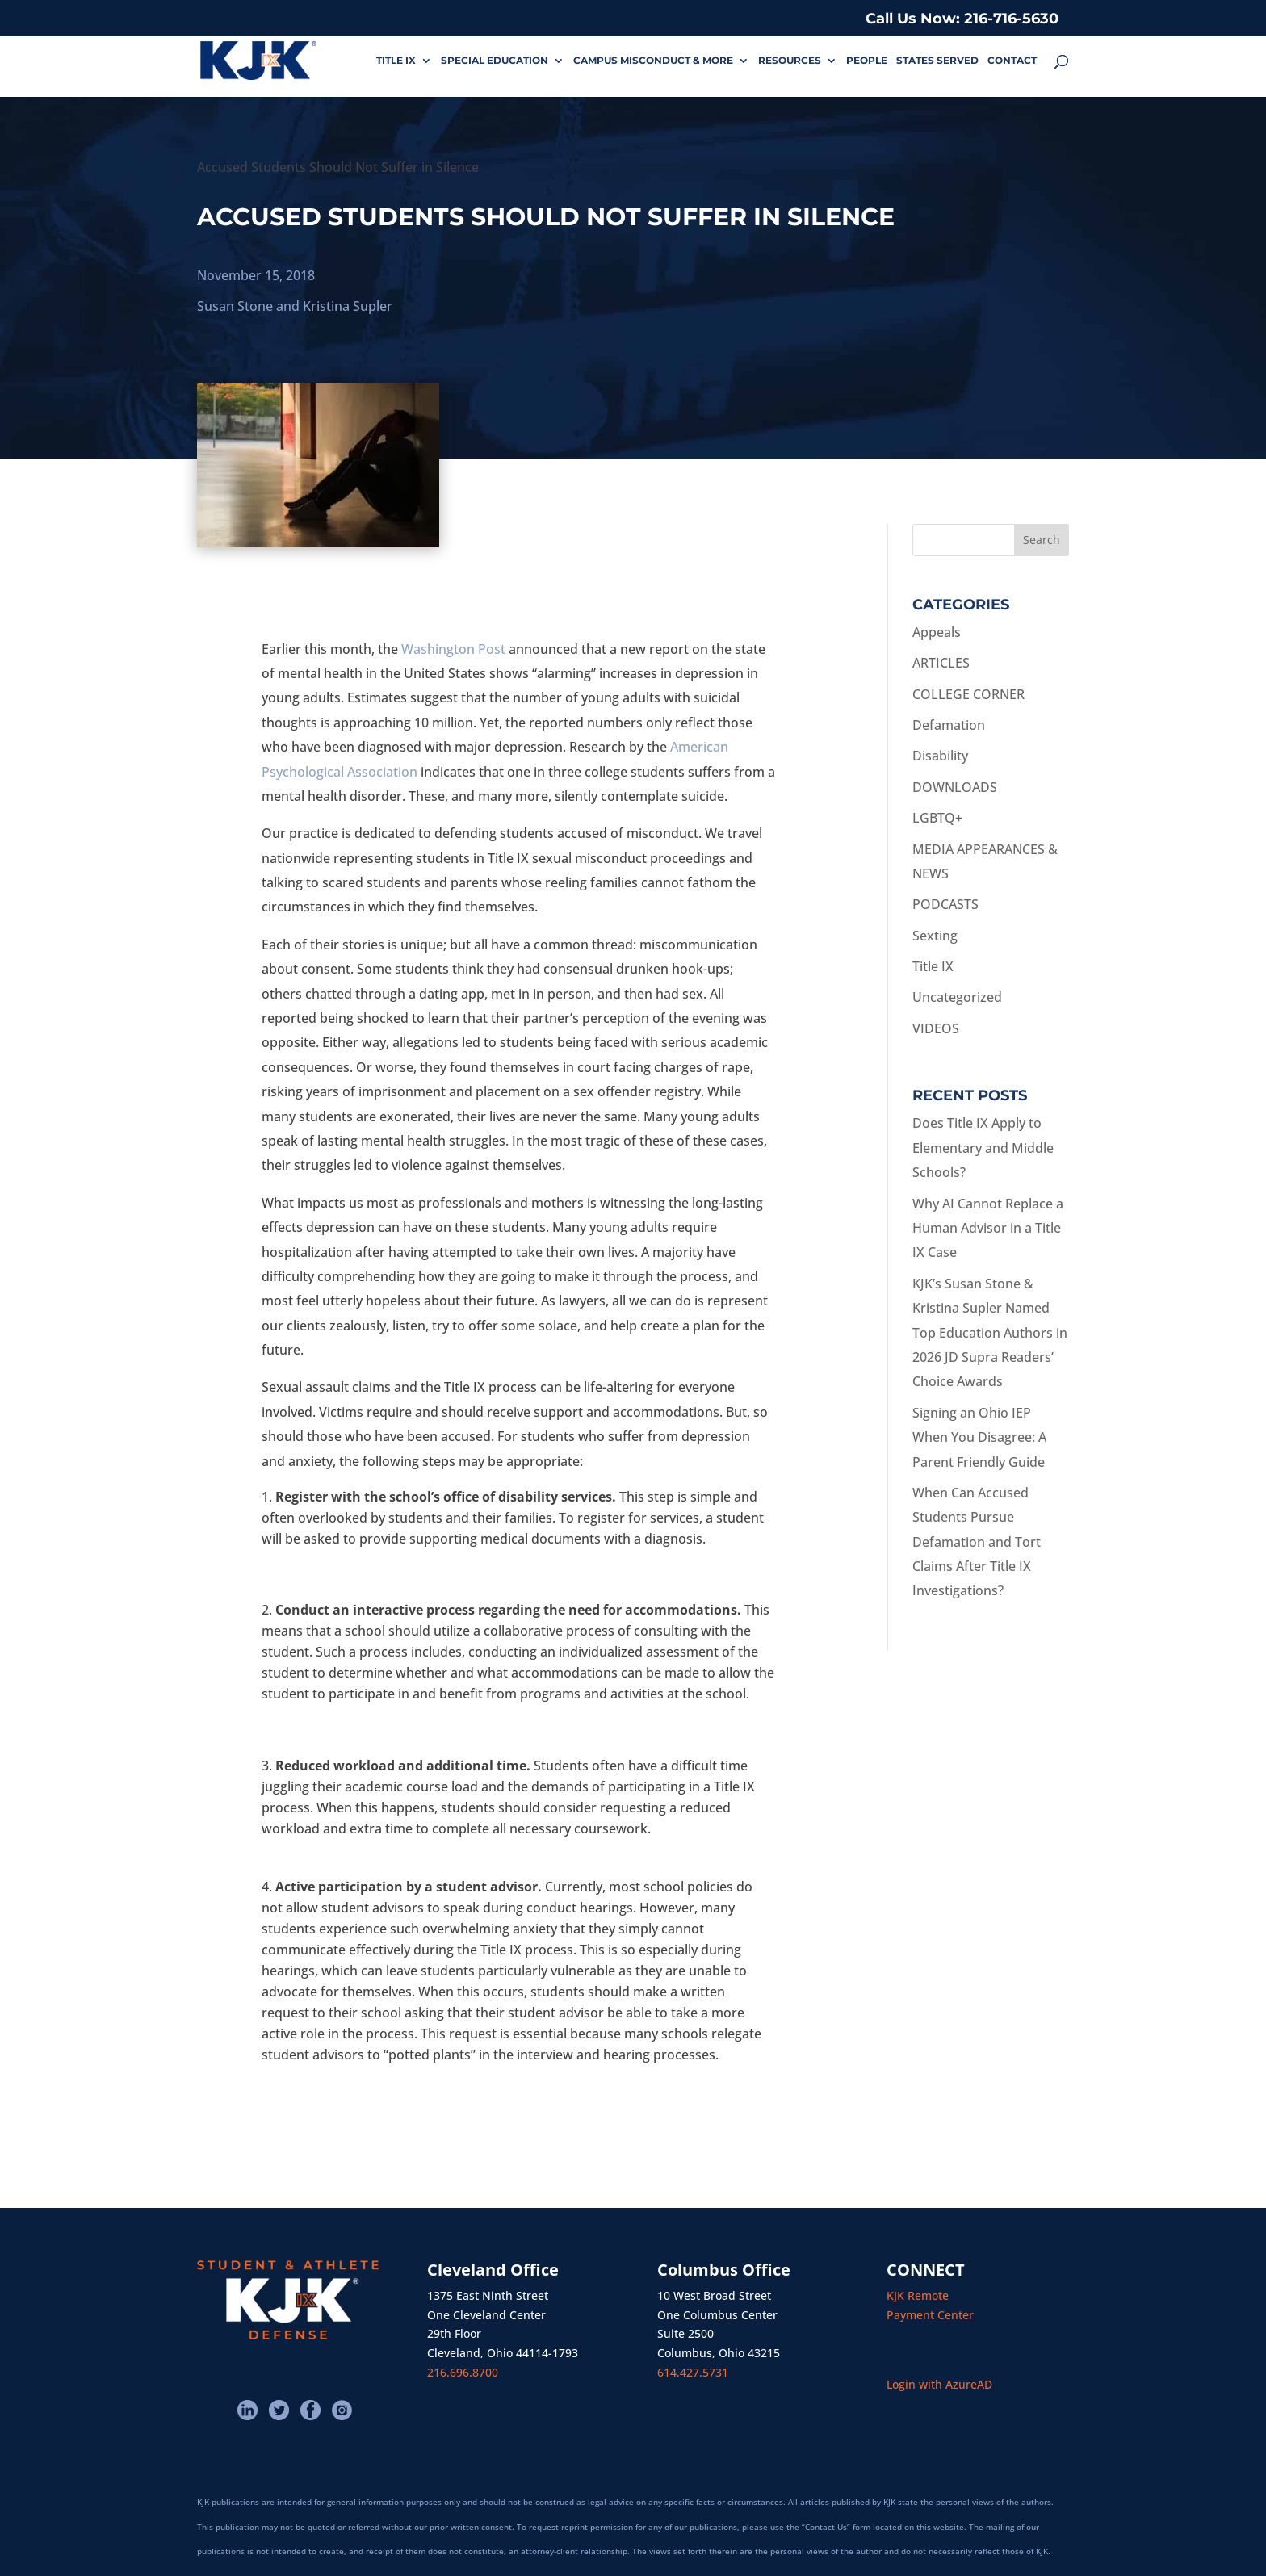 Image resolution: width=1266 pixels, height=2576 pixels. What do you see at coordinates (957, 997) in the screenshot?
I see `Uncategorized` at bounding box center [957, 997].